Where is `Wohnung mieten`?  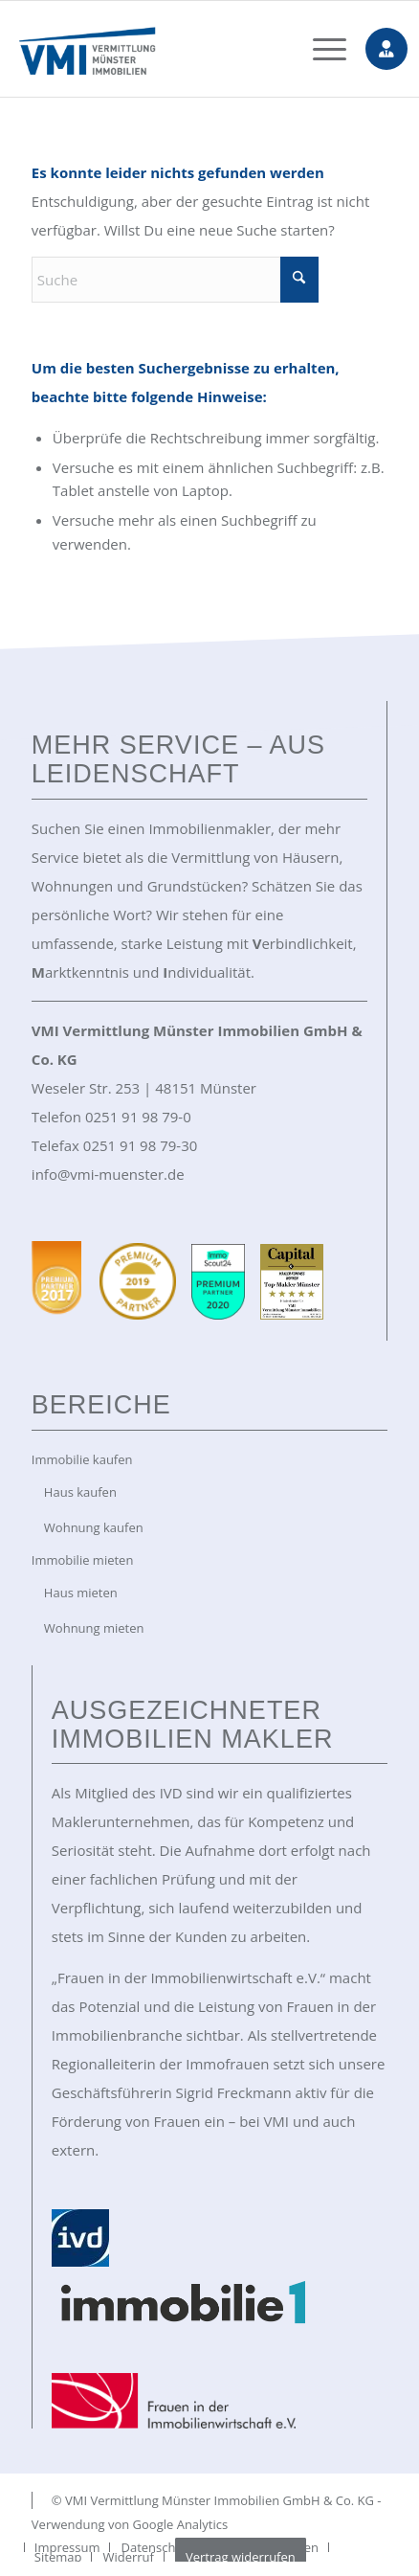 Wohnung mieten is located at coordinates (94, 1628).